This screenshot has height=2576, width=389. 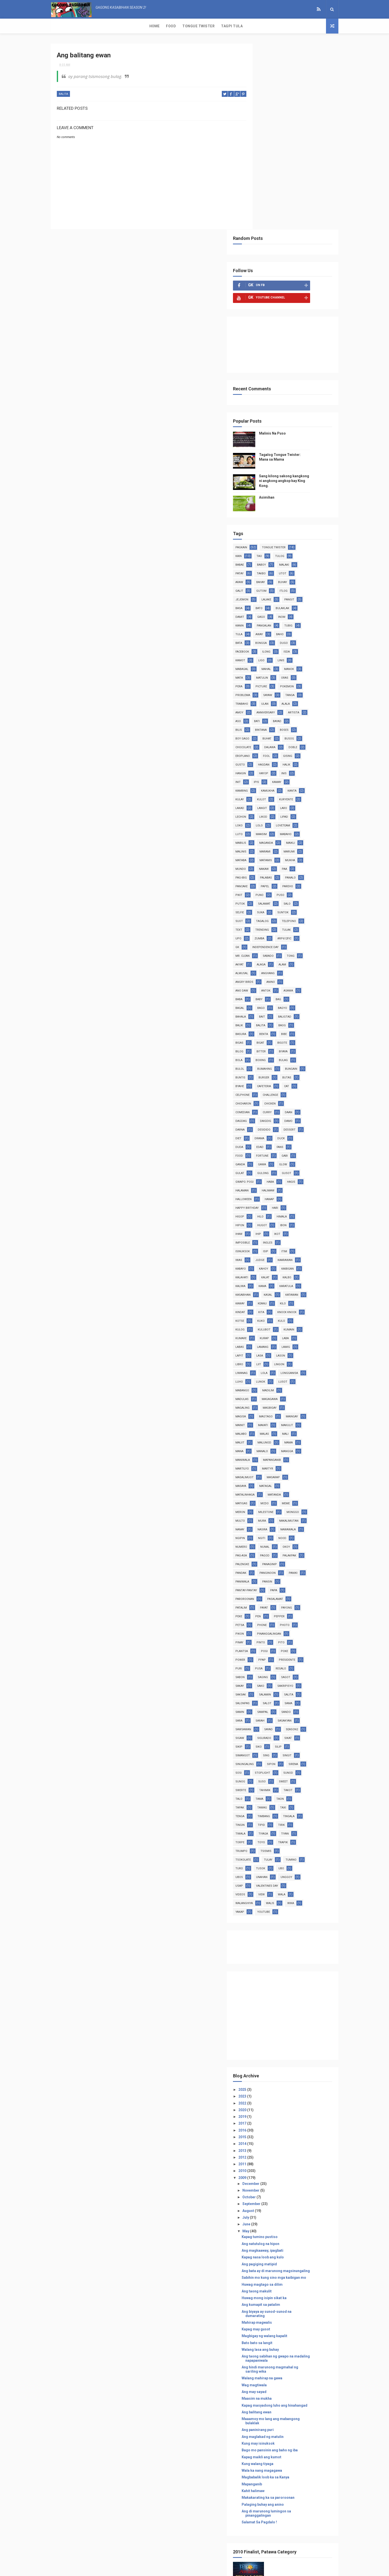 I want to click on baby, so click(x=303, y=813).